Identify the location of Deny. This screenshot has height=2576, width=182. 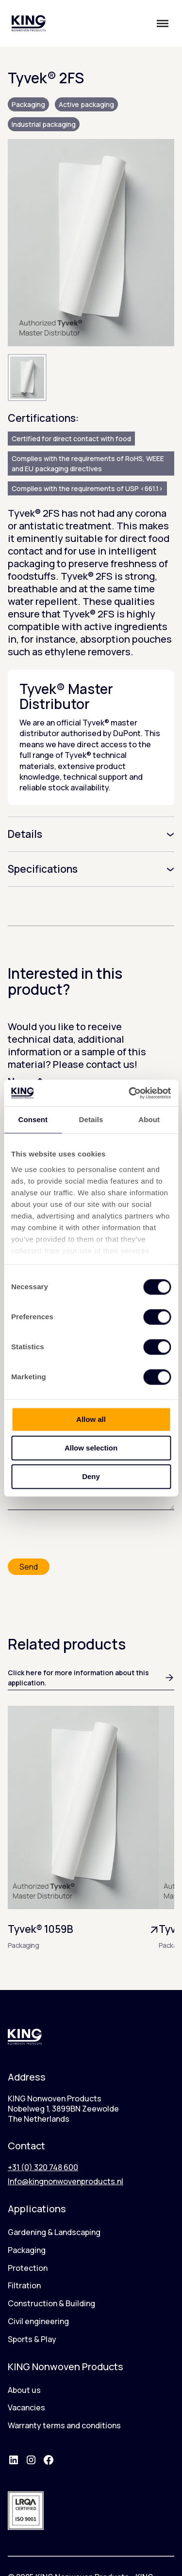
(91, 1476).